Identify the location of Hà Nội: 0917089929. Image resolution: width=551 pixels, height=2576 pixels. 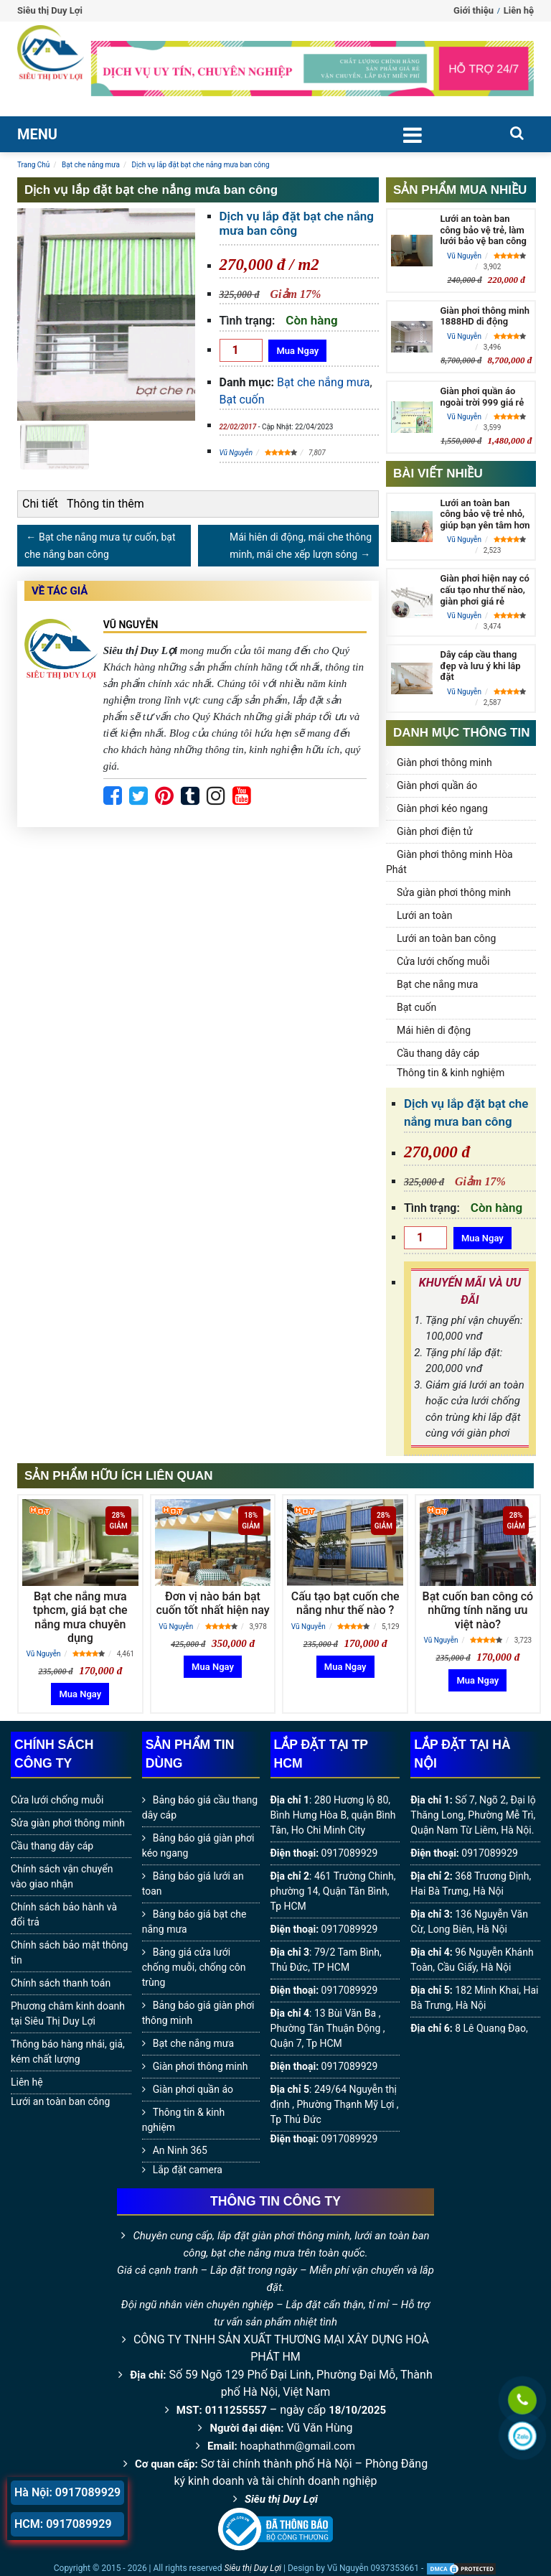
(67, 2492).